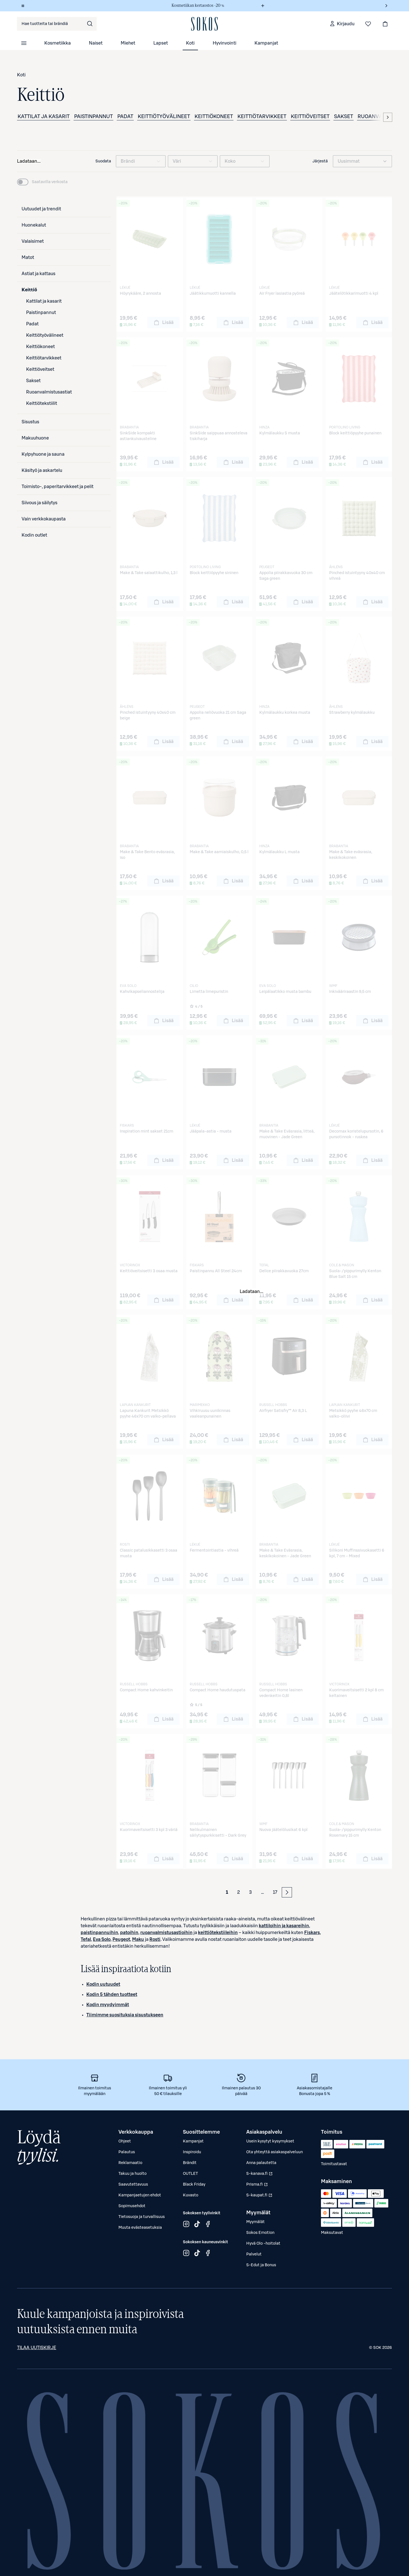  Describe the element at coordinates (164, 116) in the screenshot. I see `Keittiötyövälineet` at that location.